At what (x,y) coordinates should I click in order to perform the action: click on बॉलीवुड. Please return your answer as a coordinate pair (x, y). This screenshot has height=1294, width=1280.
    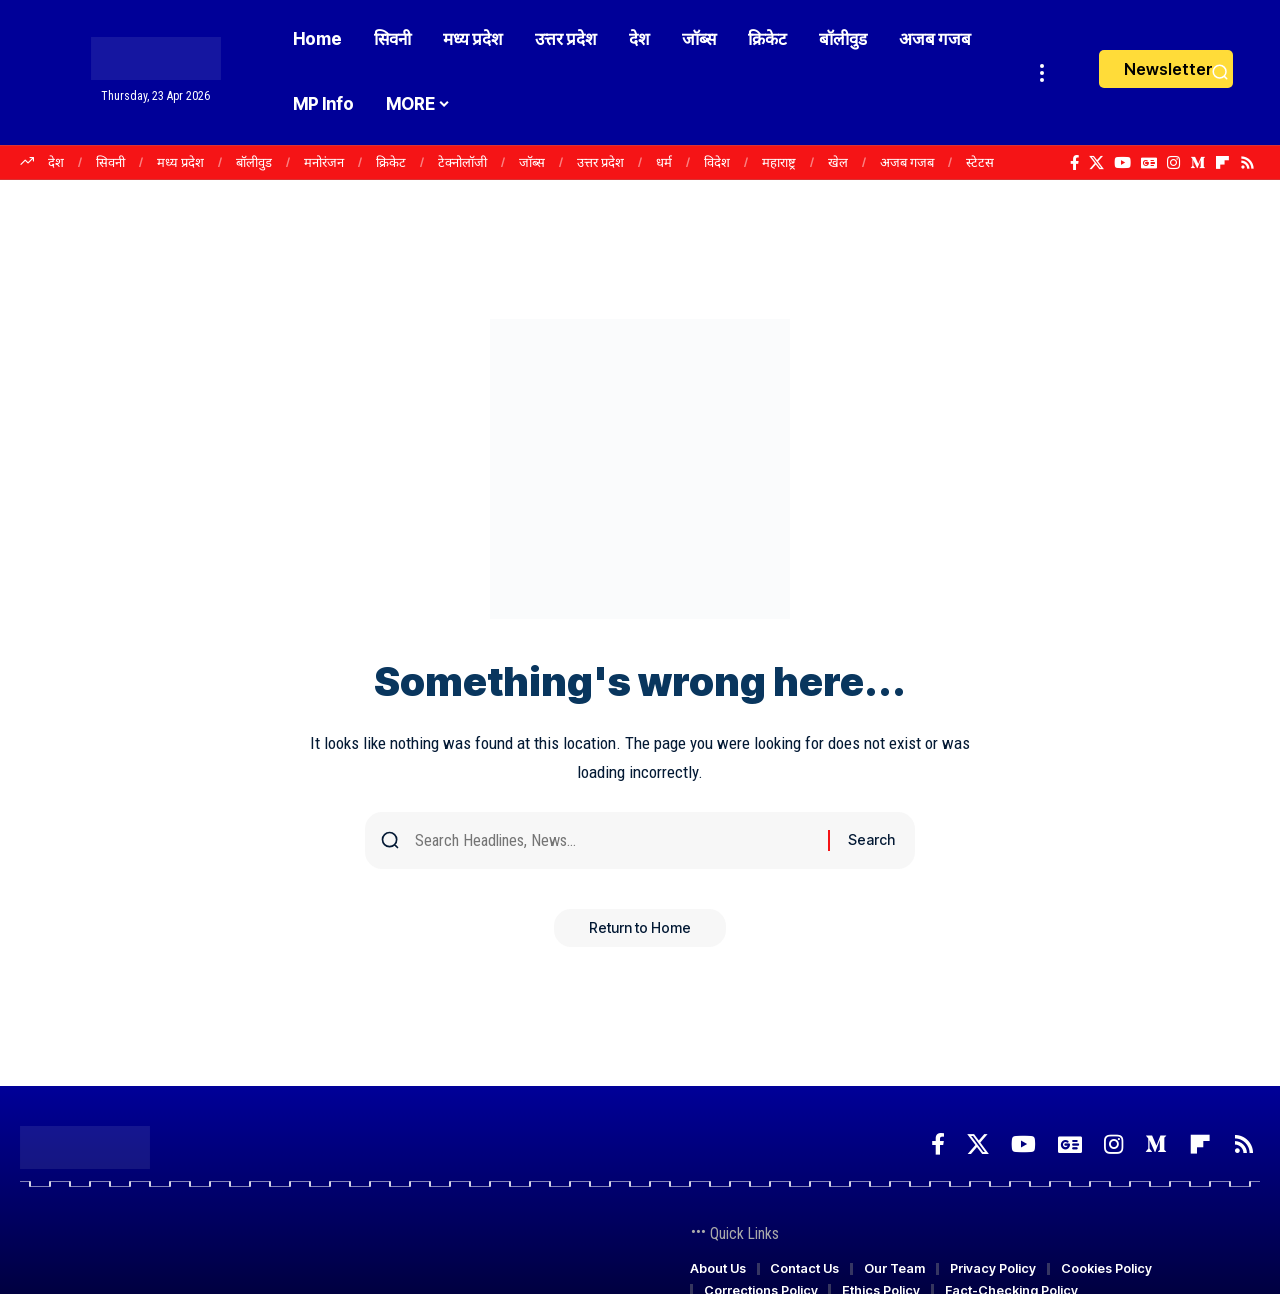
    Looking at the image, I should click on (254, 162).